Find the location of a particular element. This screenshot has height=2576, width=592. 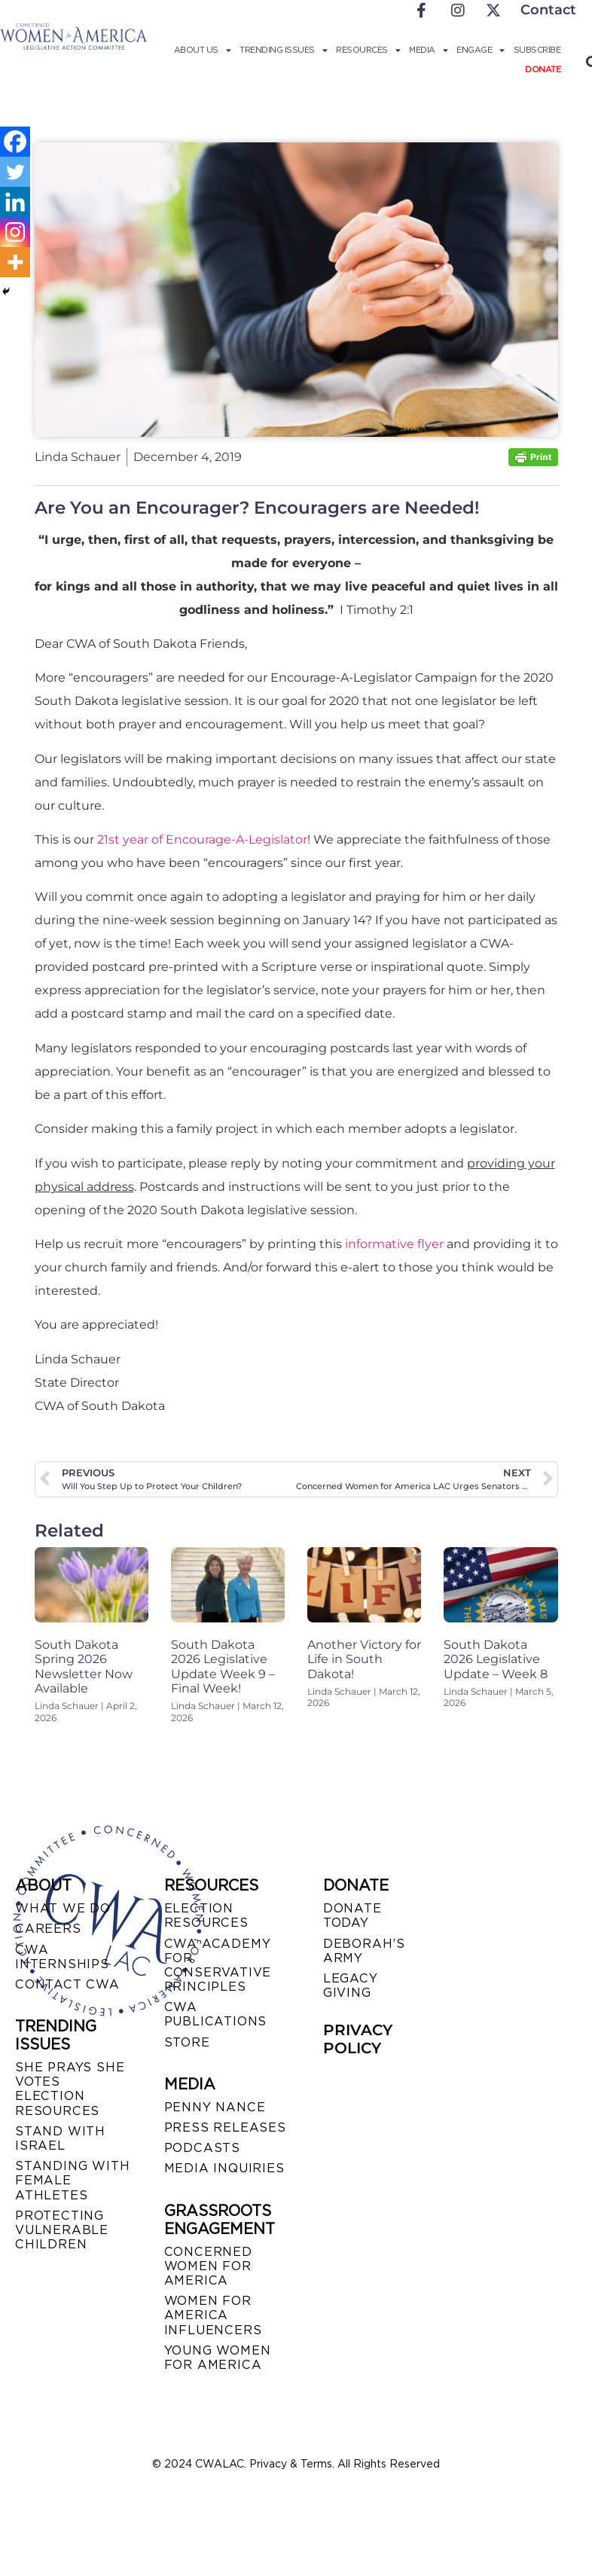

21st year of Encourage-A-Legislator is located at coordinates (200, 839).